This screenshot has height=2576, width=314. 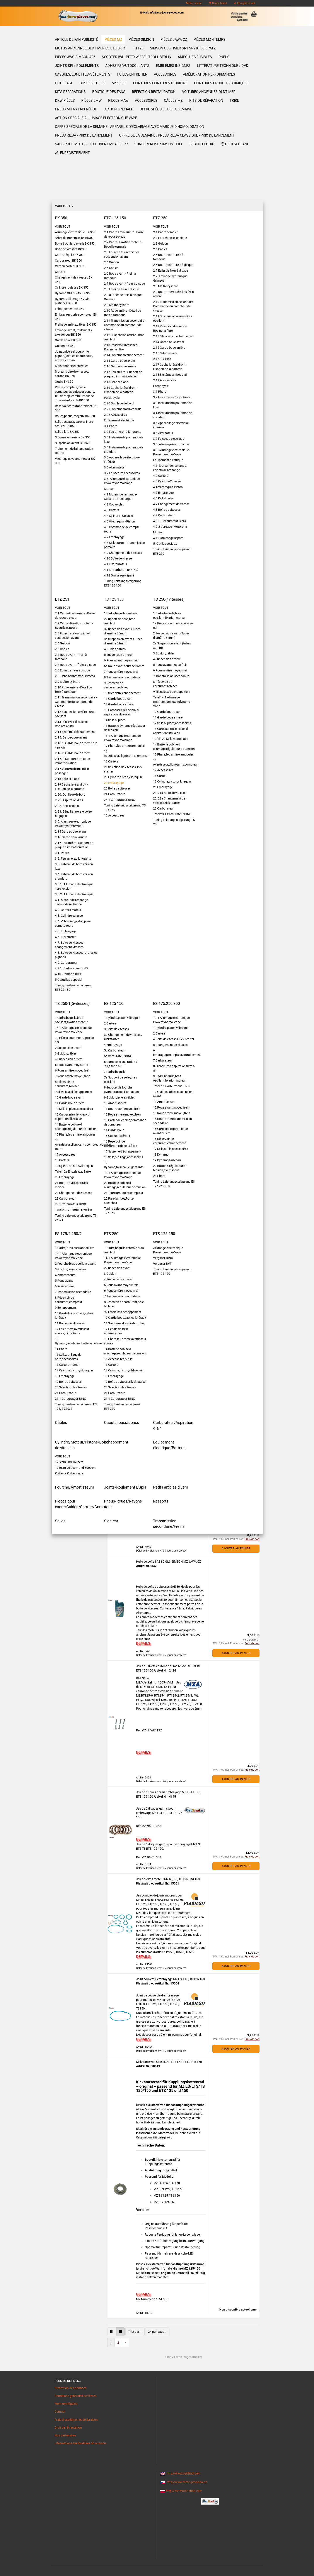 I want to click on VOIR ARTICLE, so click(x=235, y=1385).